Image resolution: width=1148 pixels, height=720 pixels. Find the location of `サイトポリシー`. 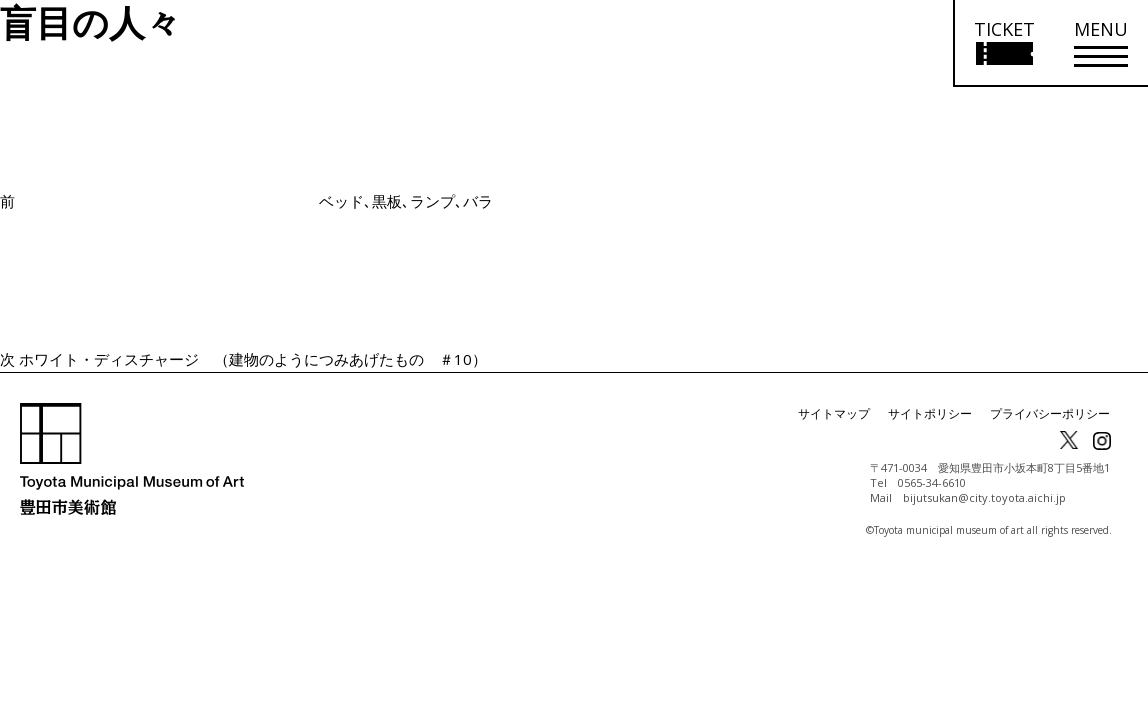

サイトポリシー is located at coordinates (930, 413).